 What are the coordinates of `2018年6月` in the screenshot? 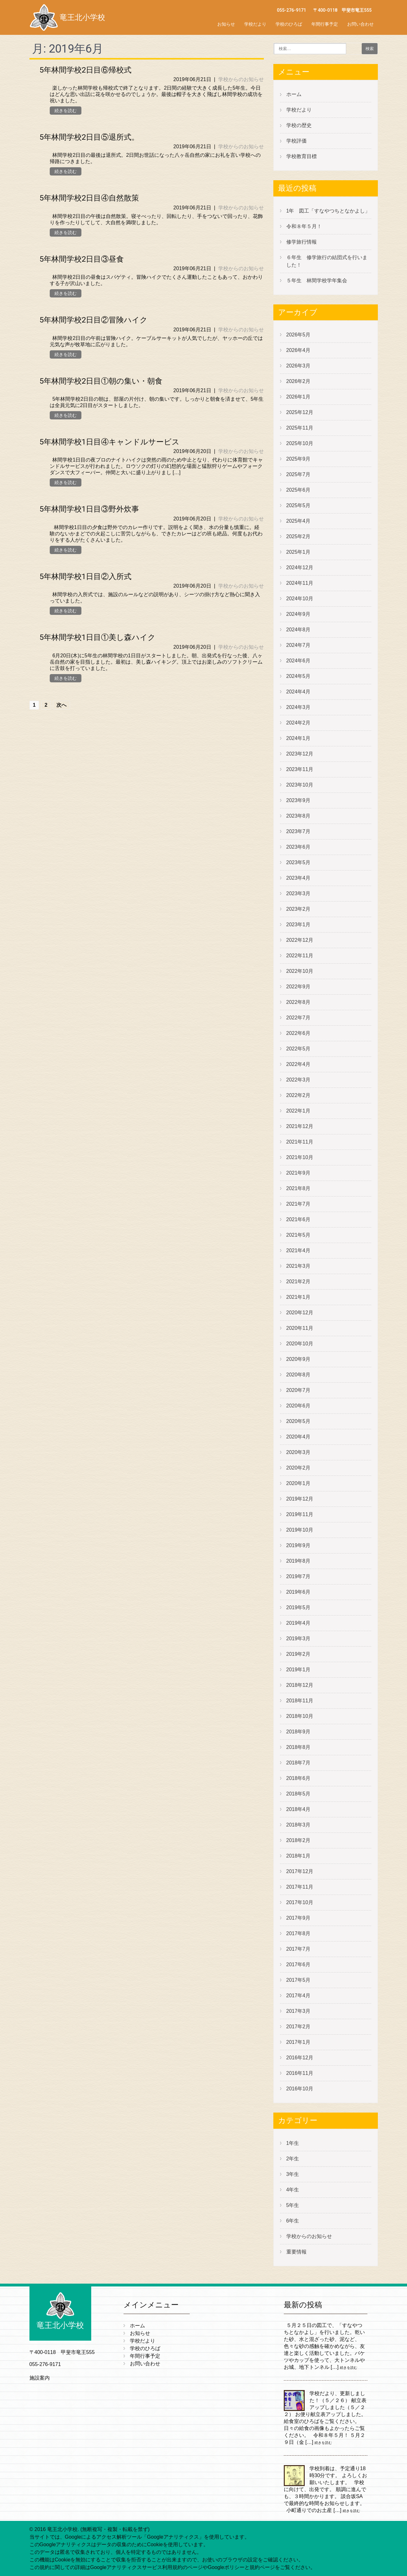 It's located at (298, 1778).